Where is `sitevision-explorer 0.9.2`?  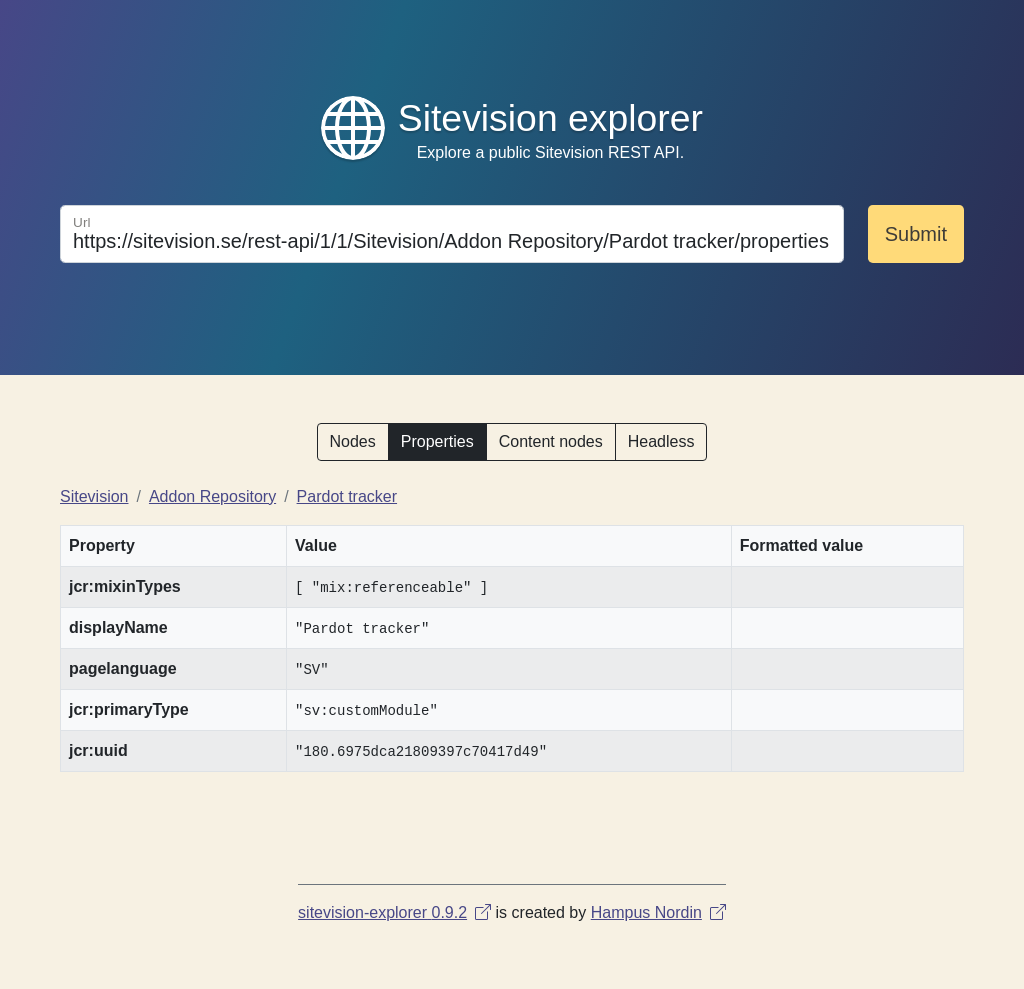
sitevision-explorer 0.9.2 is located at coordinates (394, 912).